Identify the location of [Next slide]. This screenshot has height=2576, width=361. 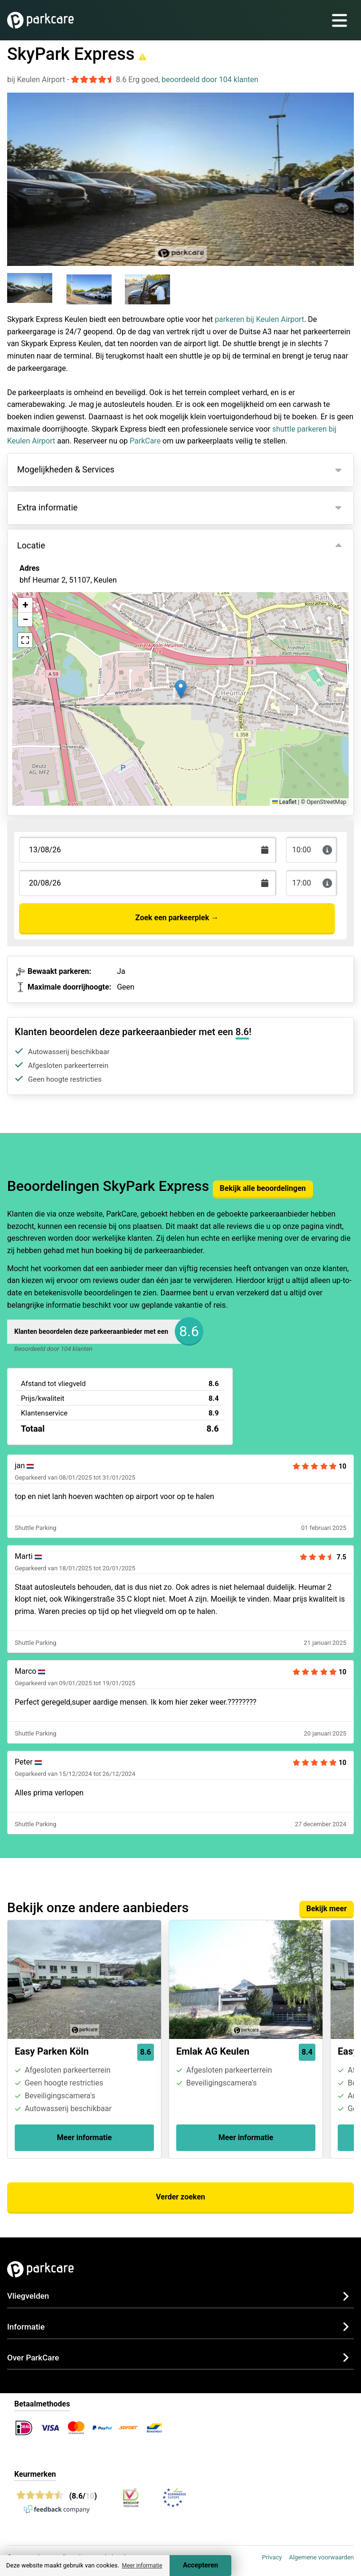
(344, 171).